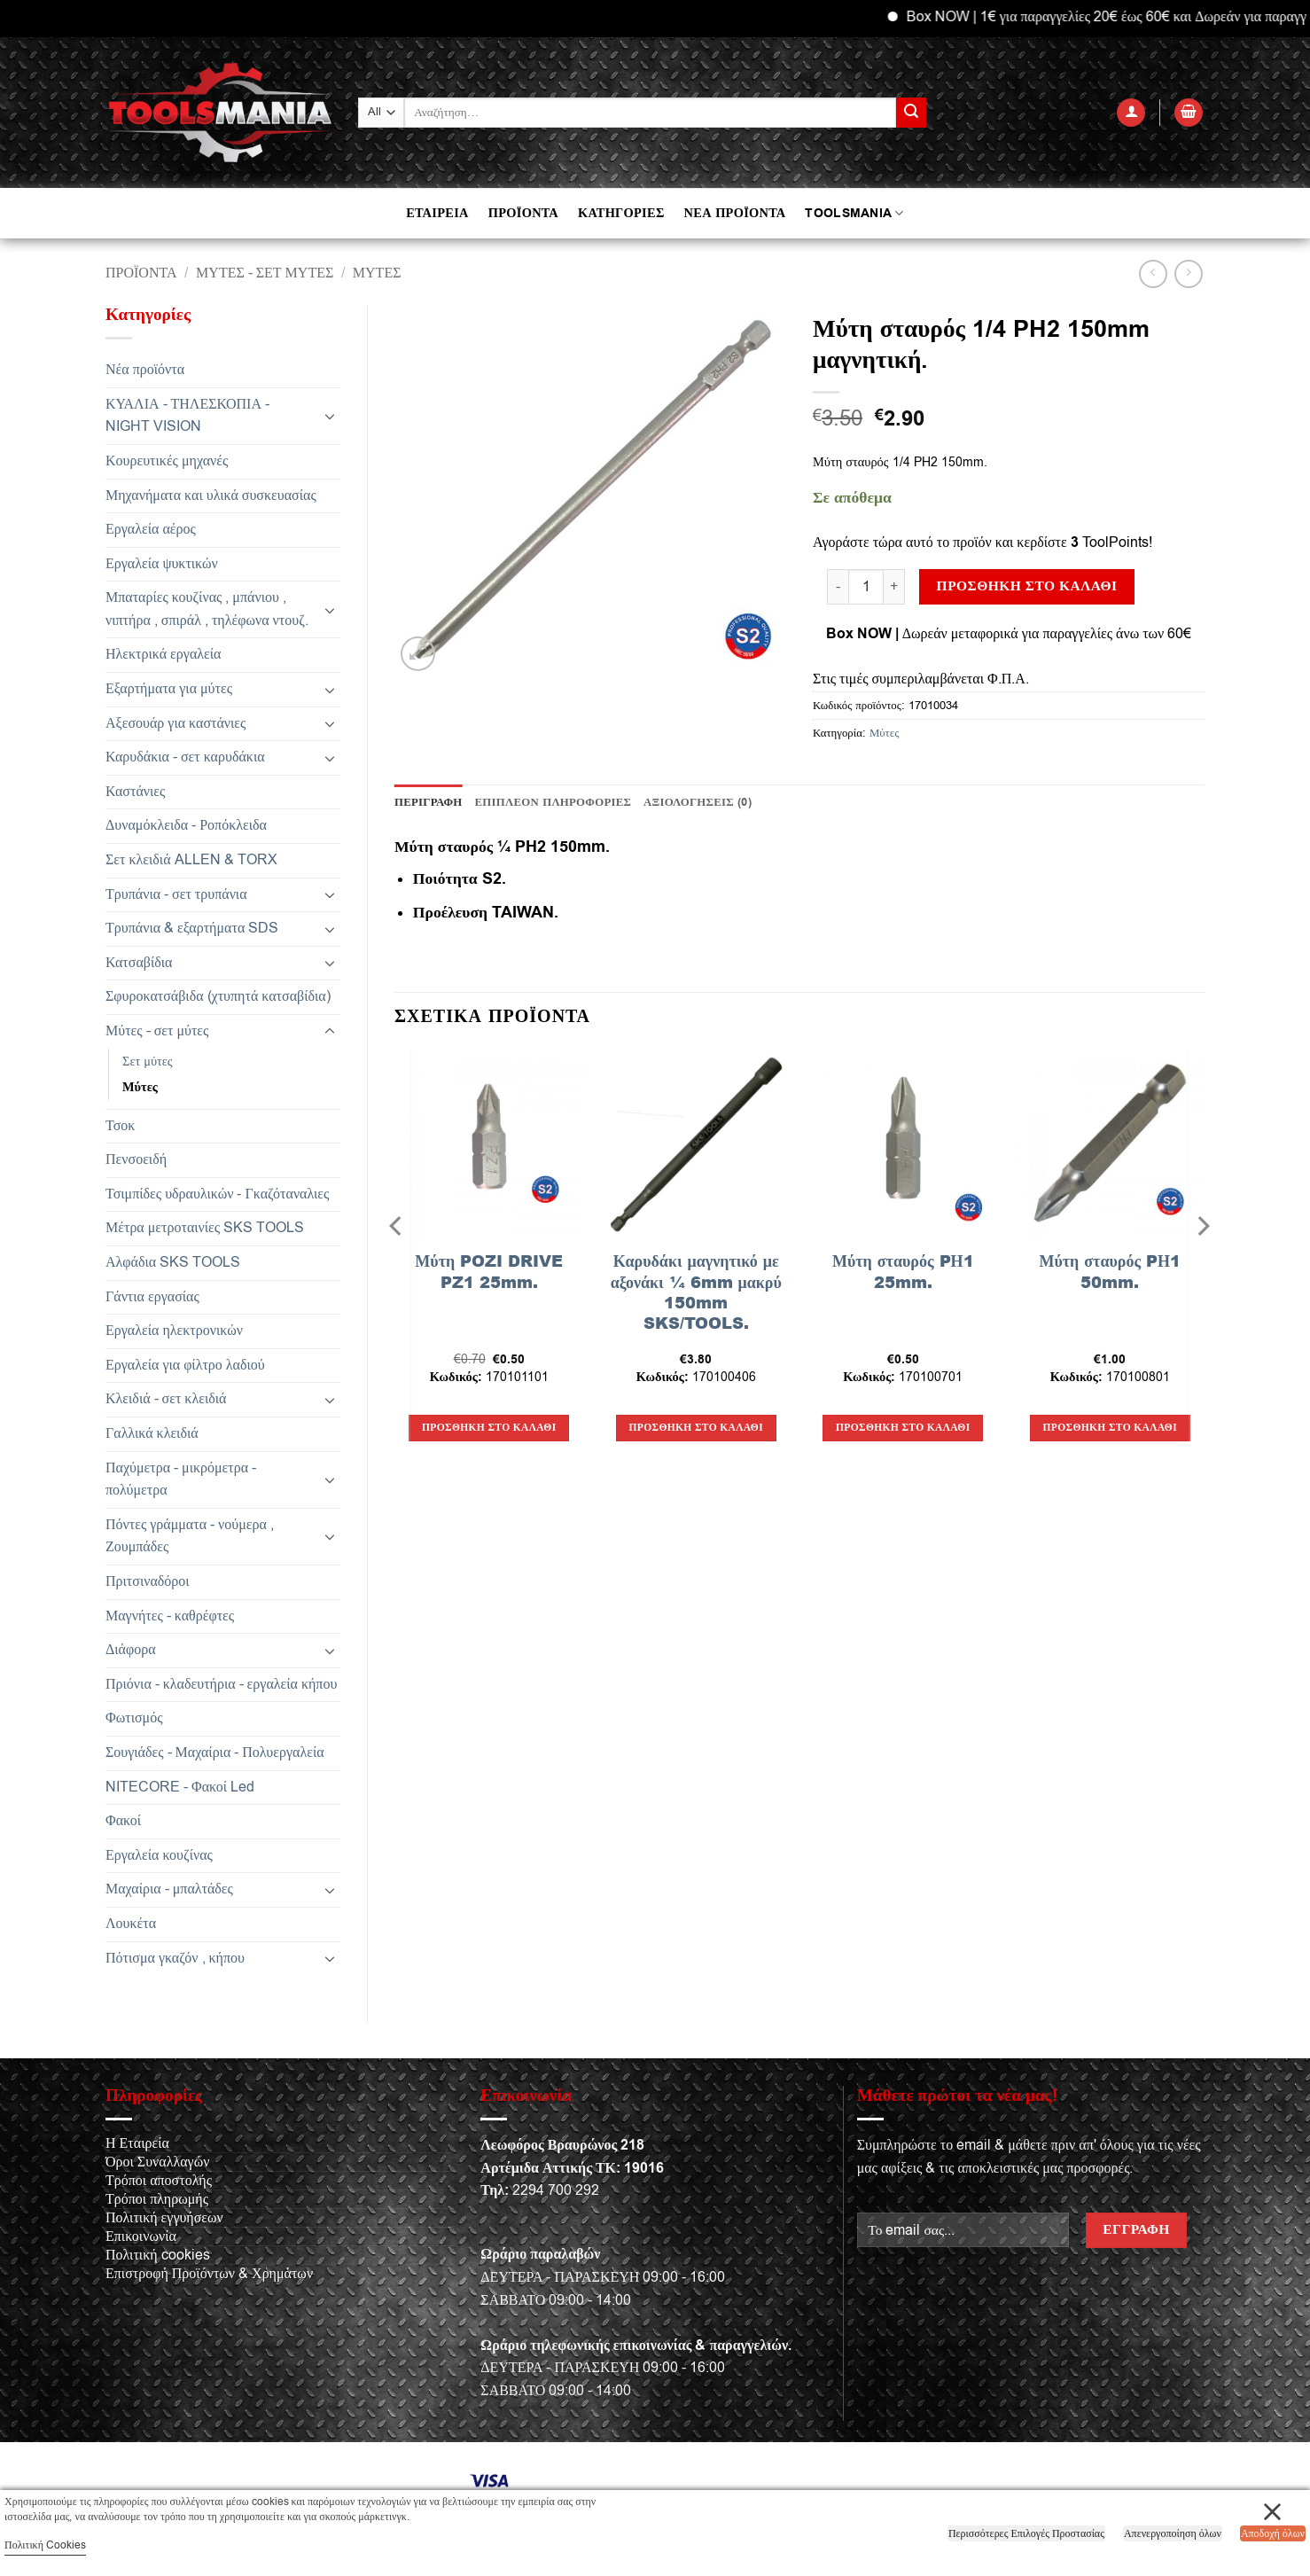 The height and width of the screenshot is (2576, 1310). What do you see at coordinates (221, 1684) in the screenshot?
I see `Πριόνια - κλαδευτήρια - εργαλεία κήπου` at bounding box center [221, 1684].